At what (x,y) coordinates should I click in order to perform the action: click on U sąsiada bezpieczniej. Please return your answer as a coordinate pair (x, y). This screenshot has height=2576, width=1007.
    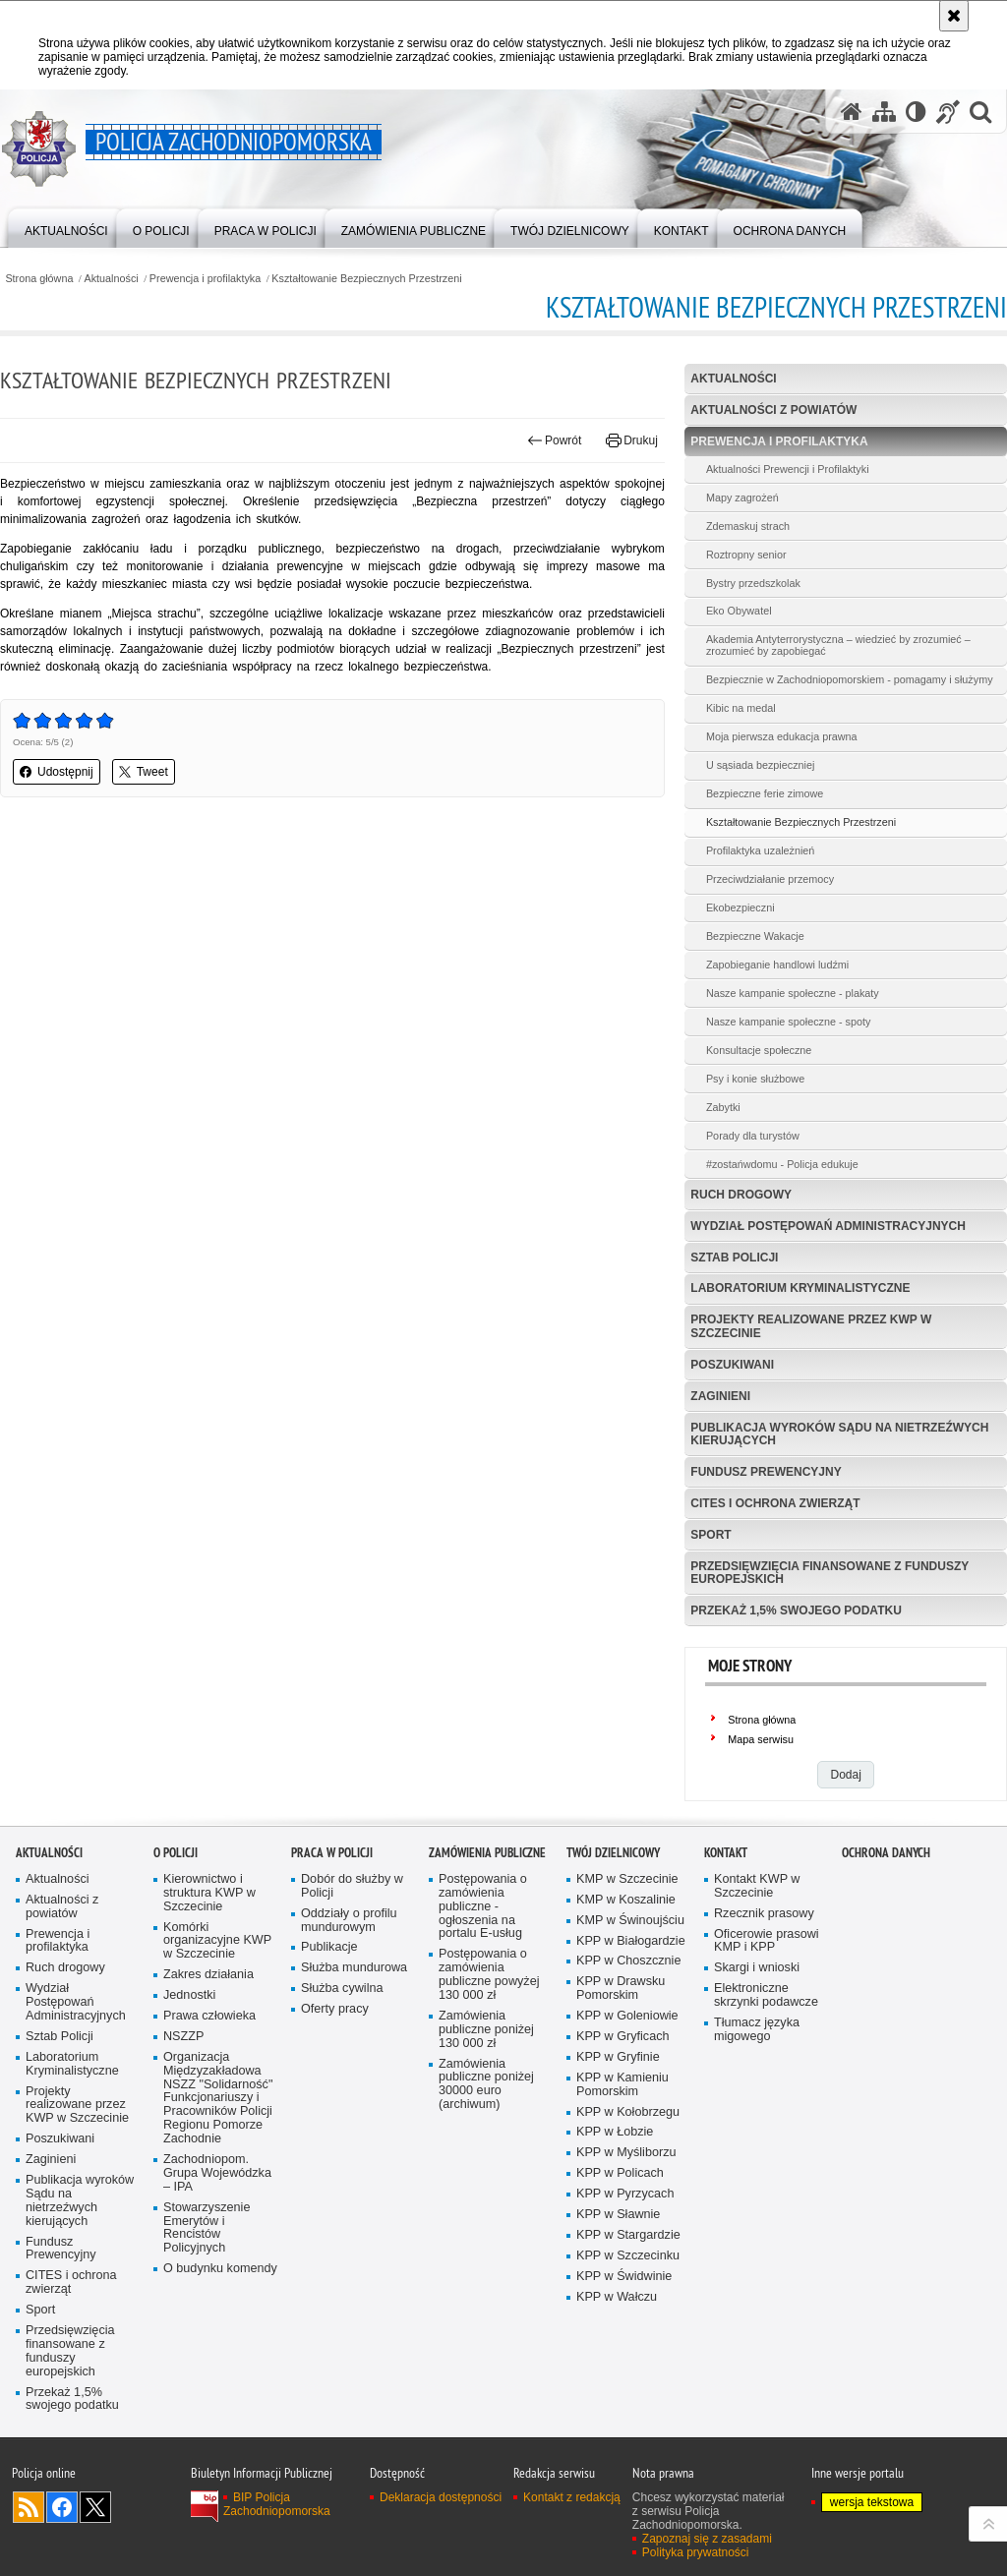
    Looking at the image, I should click on (760, 765).